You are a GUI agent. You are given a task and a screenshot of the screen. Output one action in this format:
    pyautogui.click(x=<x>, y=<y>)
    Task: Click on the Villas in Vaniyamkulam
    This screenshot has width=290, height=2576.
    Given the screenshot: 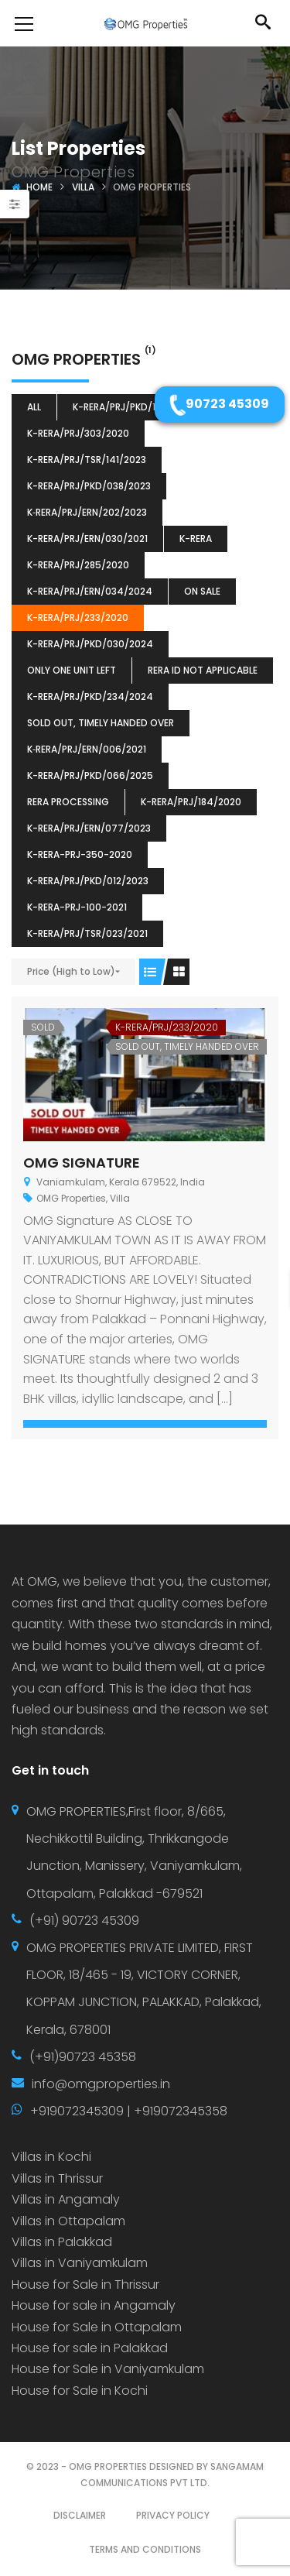 What is the action you would take?
    pyautogui.click(x=80, y=2263)
    